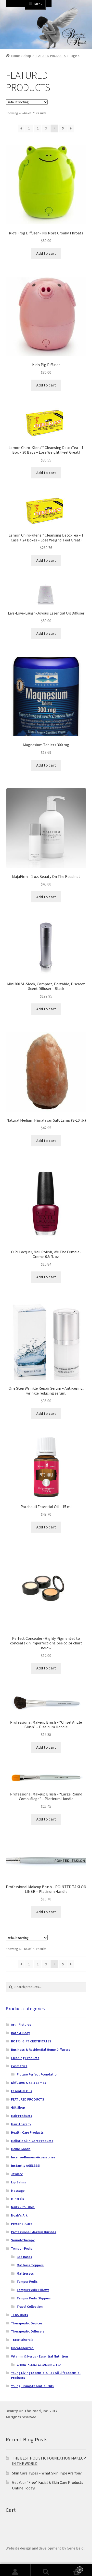 The width and height of the screenshot is (92, 2576). What do you see at coordinates (32, 2141) in the screenshot?
I see `Holistic Skin-Care Products` at bounding box center [32, 2141].